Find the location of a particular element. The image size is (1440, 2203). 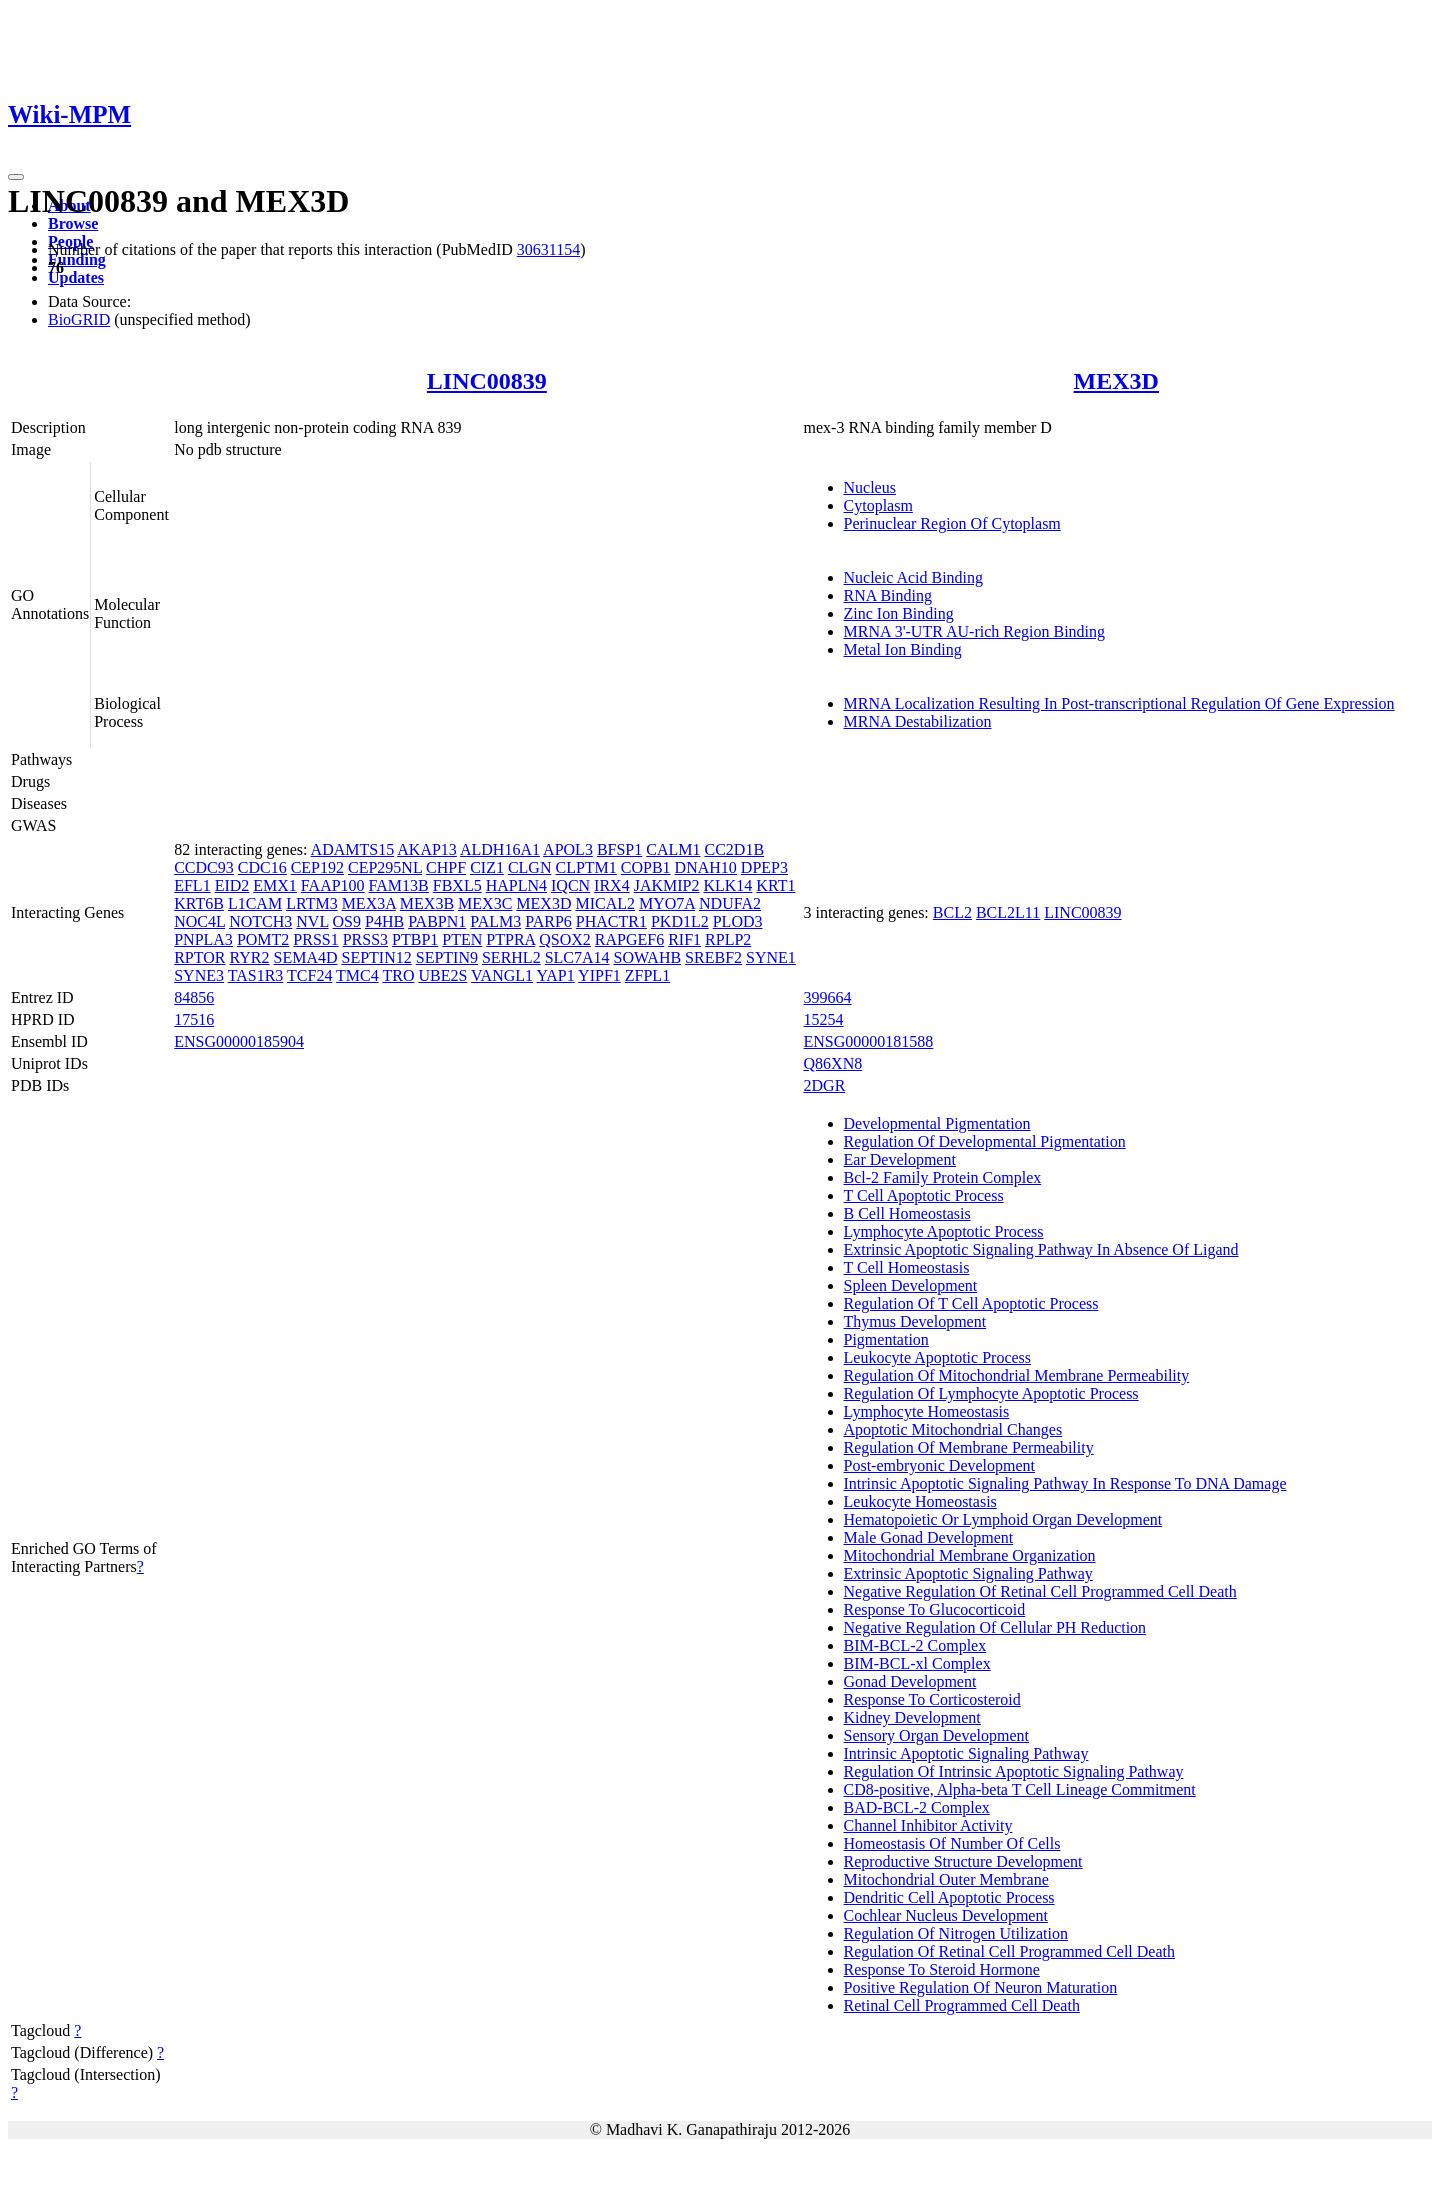

Retinal Cell Programmed Cell Death is located at coordinates (962, 2005).